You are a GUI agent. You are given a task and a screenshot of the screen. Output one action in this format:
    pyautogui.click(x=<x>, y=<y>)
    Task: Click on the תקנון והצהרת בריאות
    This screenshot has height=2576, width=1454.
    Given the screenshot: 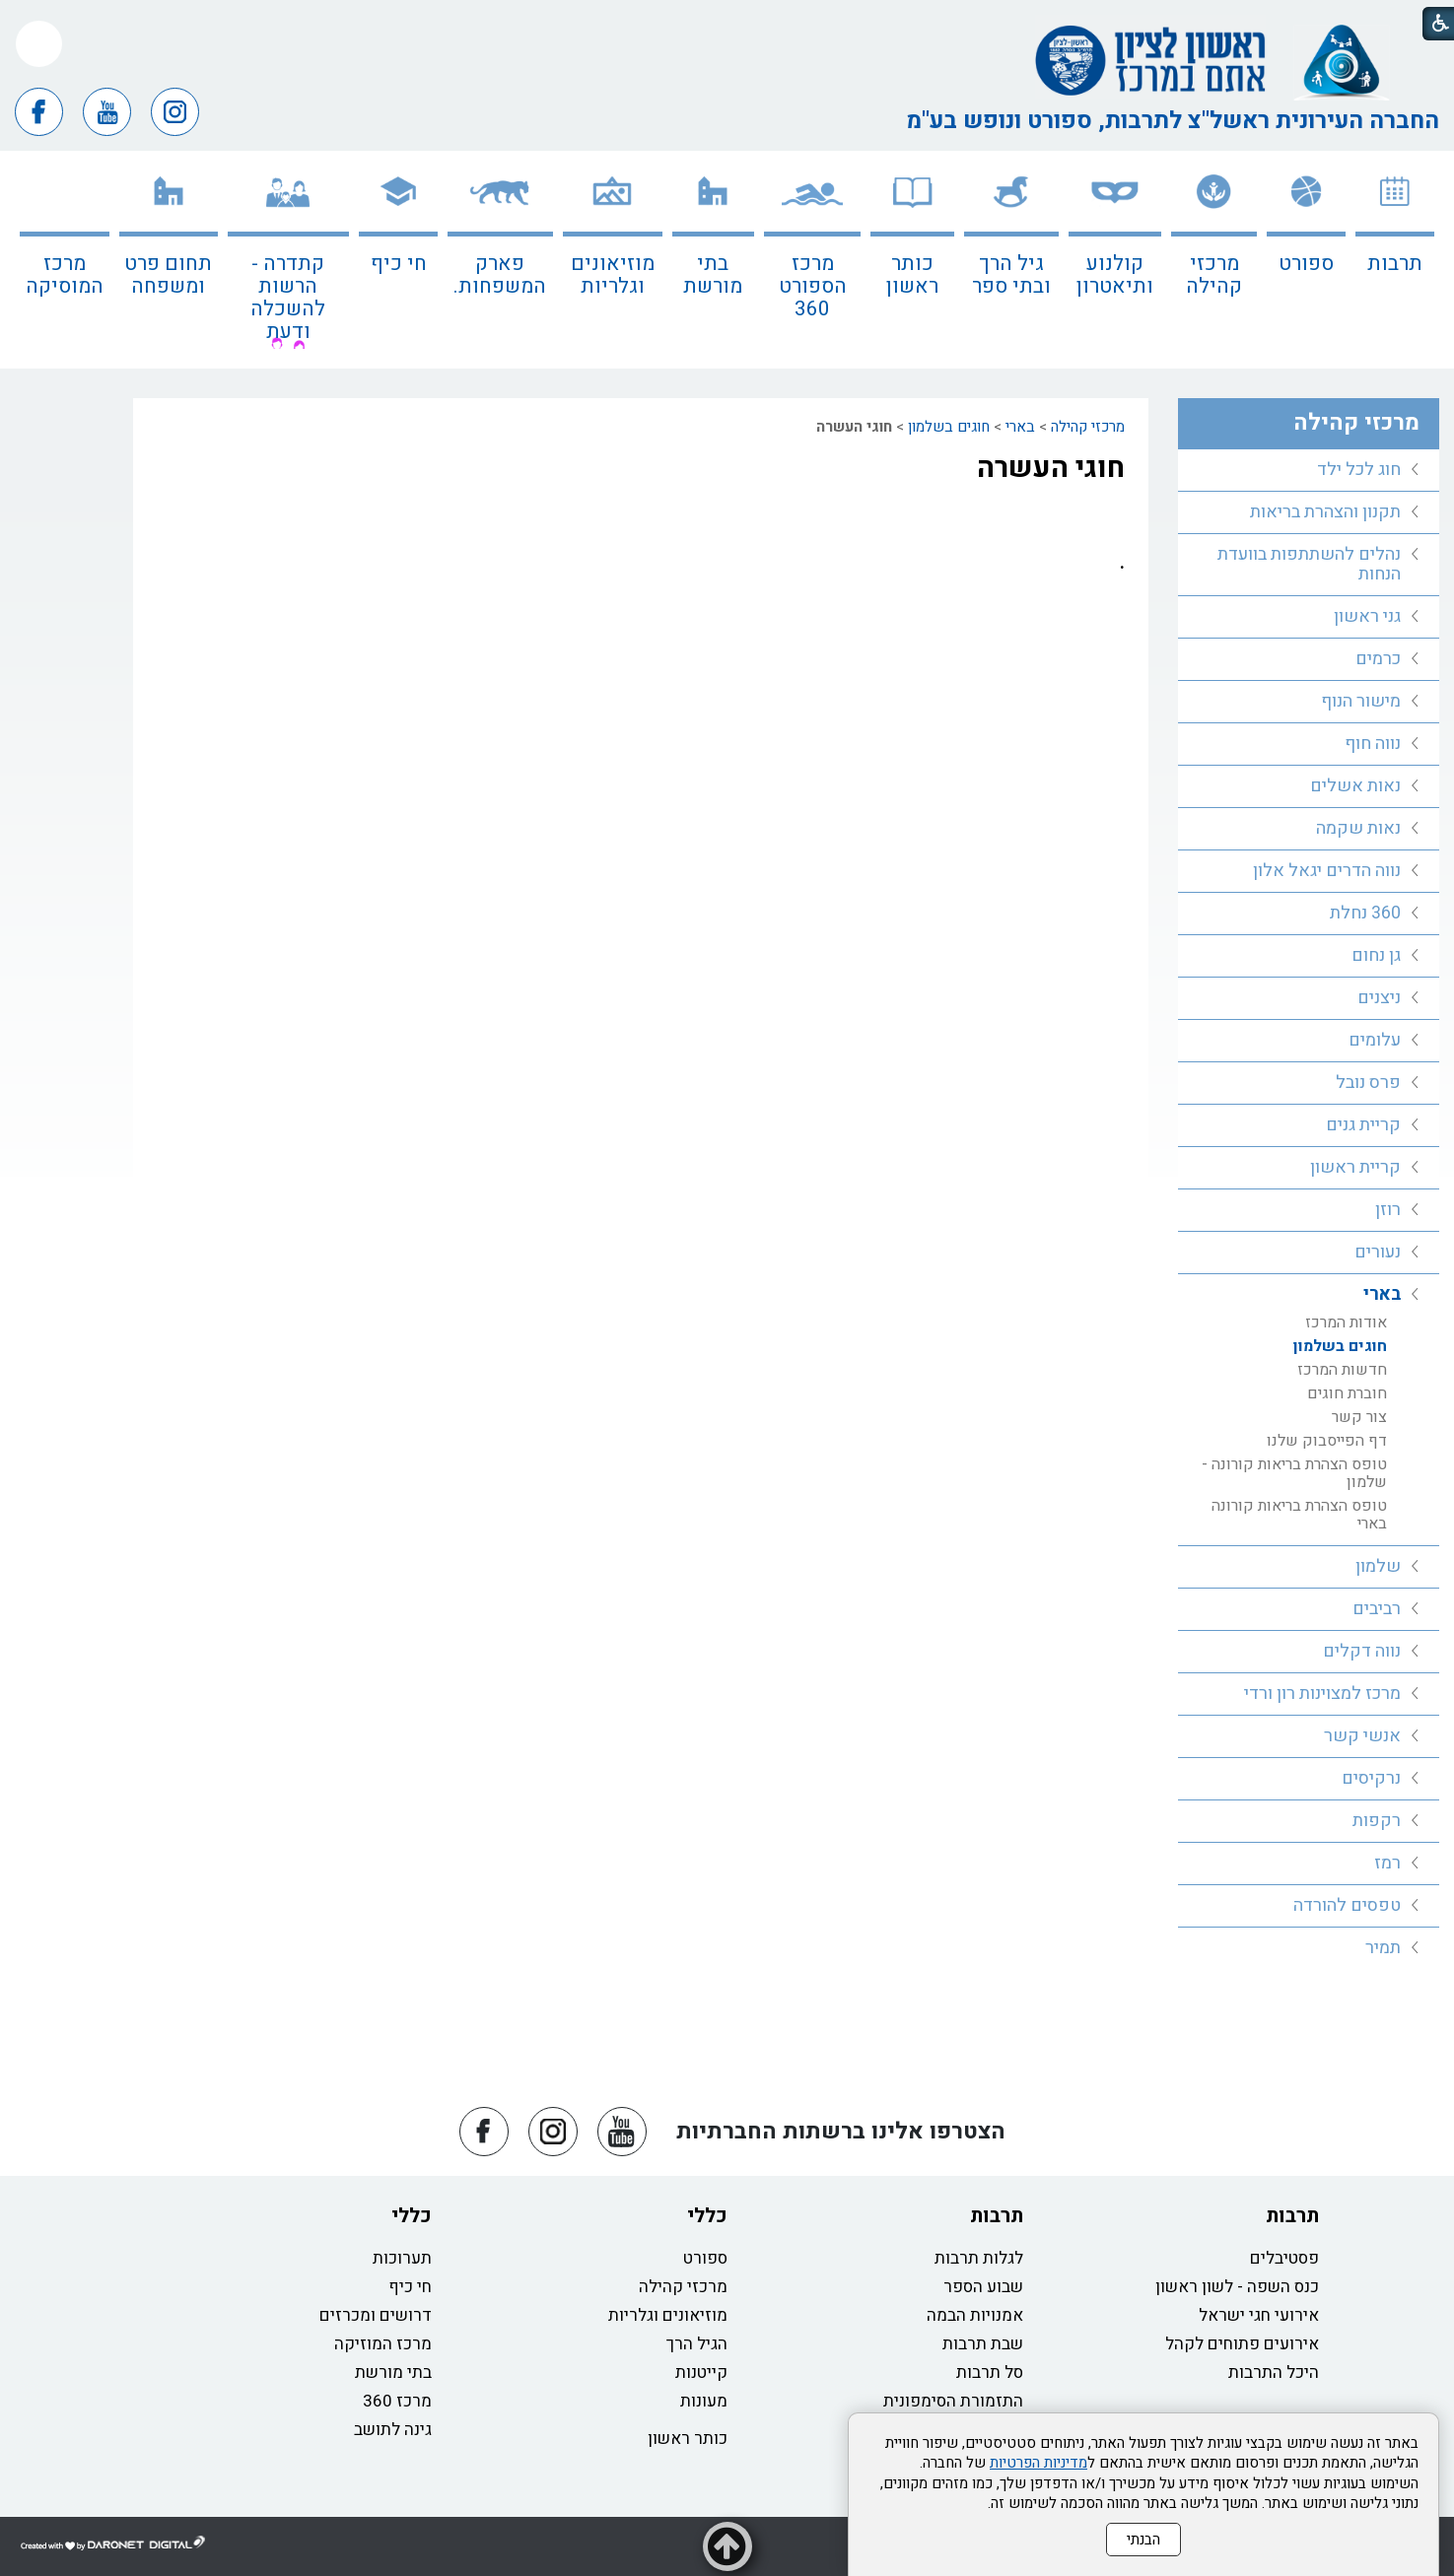 What is the action you would take?
    pyautogui.click(x=1325, y=512)
    